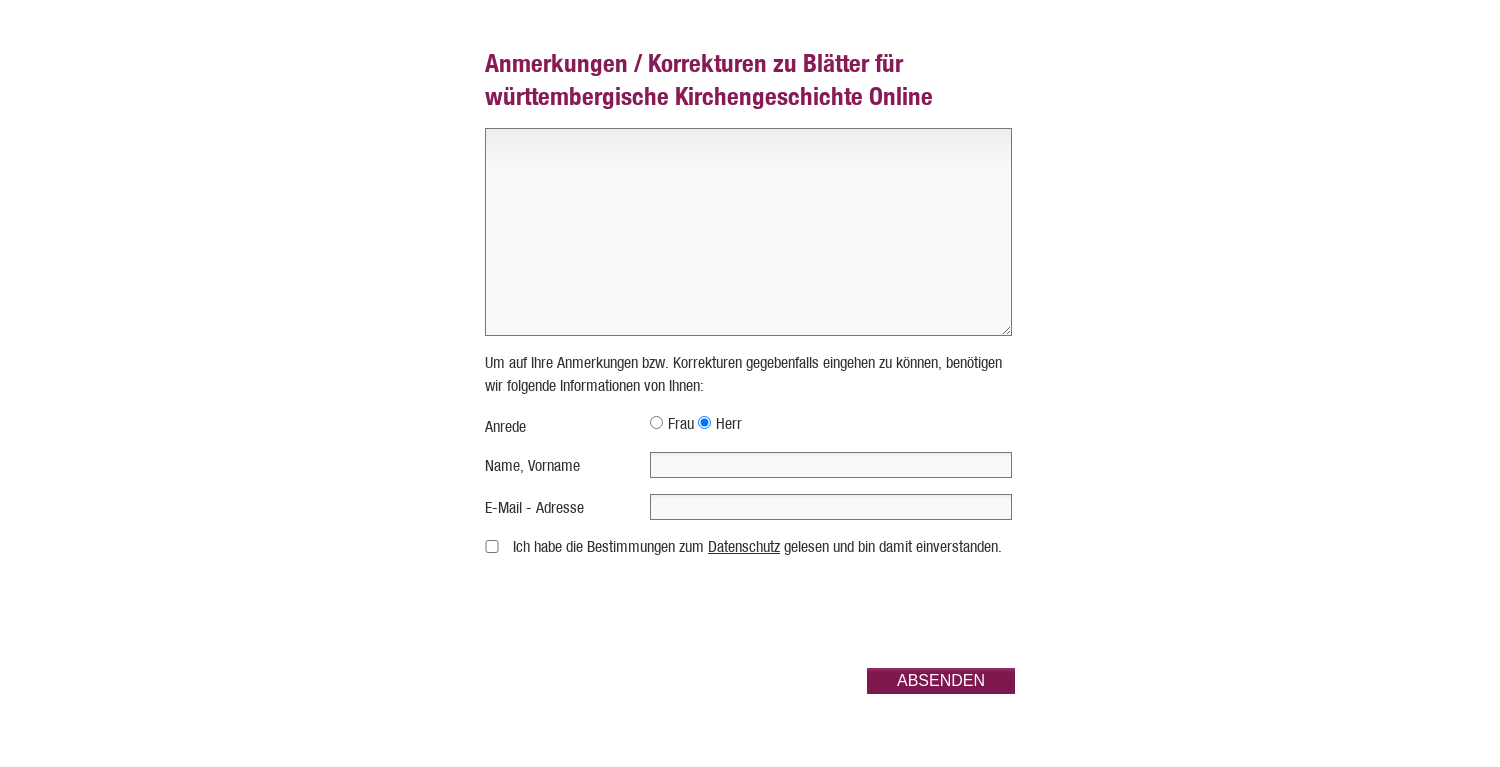  I want to click on Datenschutz, so click(744, 546).